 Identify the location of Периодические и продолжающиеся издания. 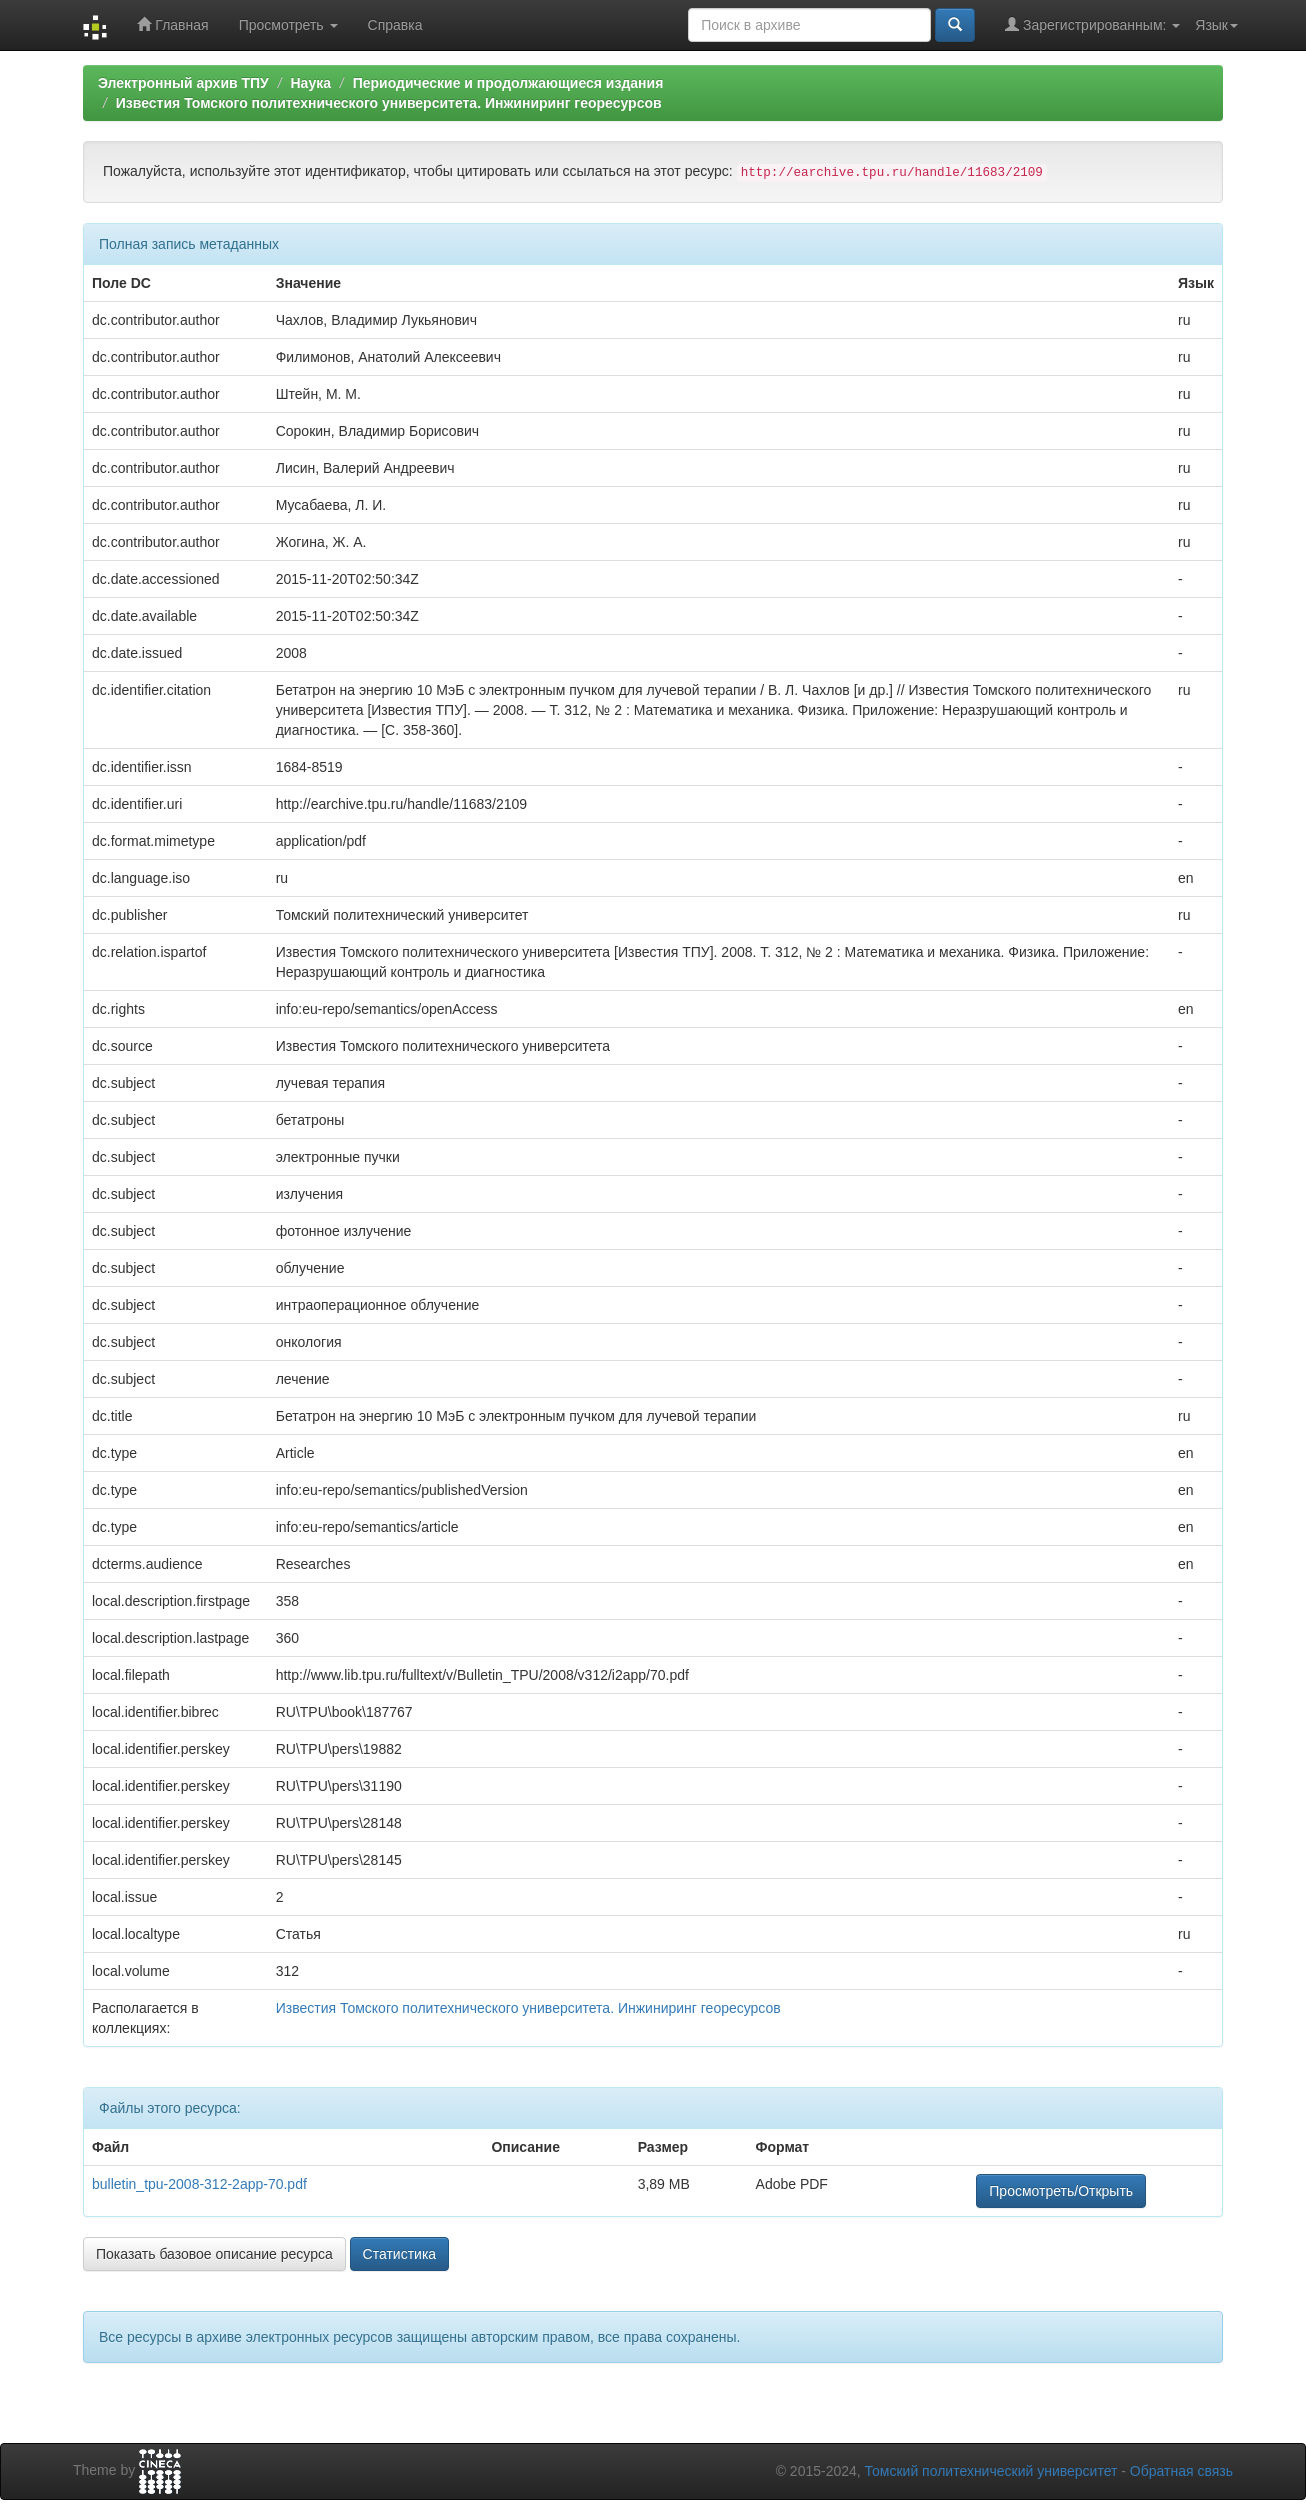
(508, 83).